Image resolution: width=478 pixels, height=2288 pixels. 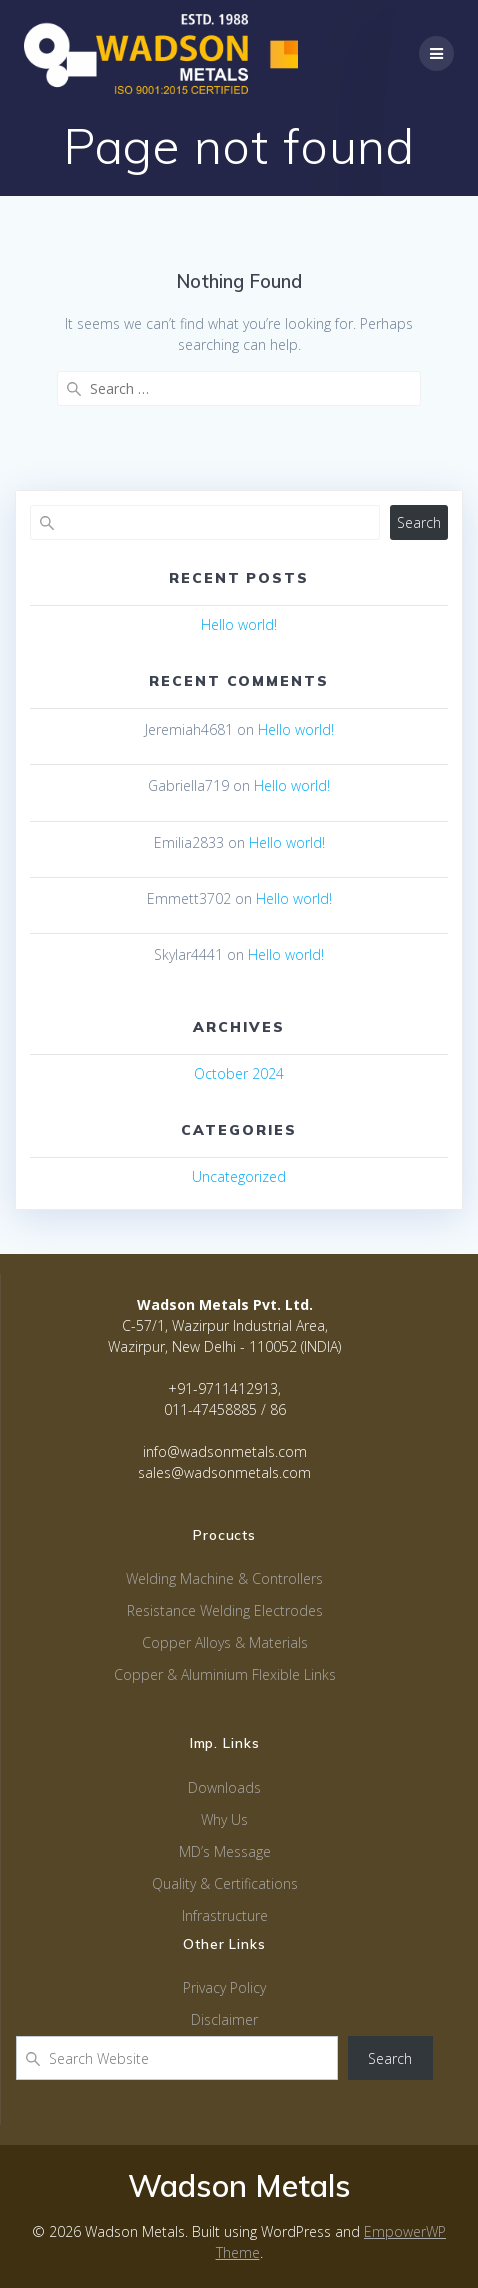 I want to click on MD’s Message, so click(x=225, y=1851).